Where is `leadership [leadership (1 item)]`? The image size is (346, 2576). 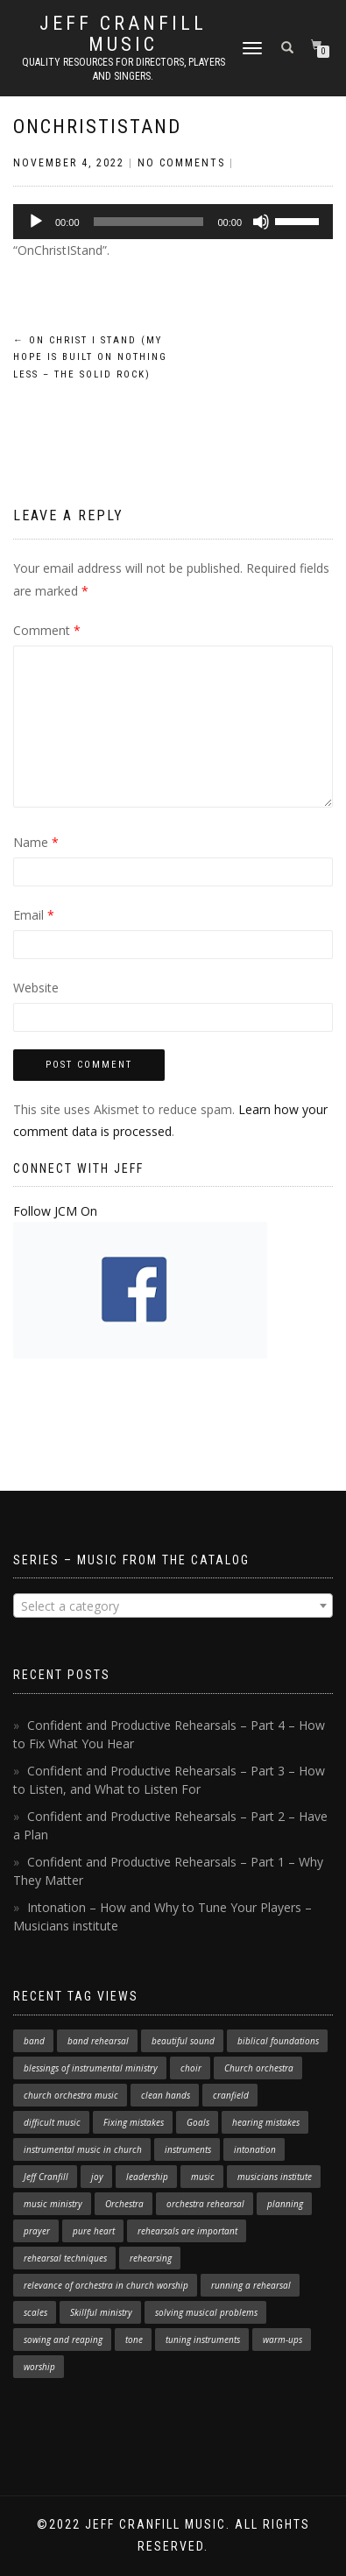
leadership [leadership (1 item)] is located at coordinates (147, 2176).